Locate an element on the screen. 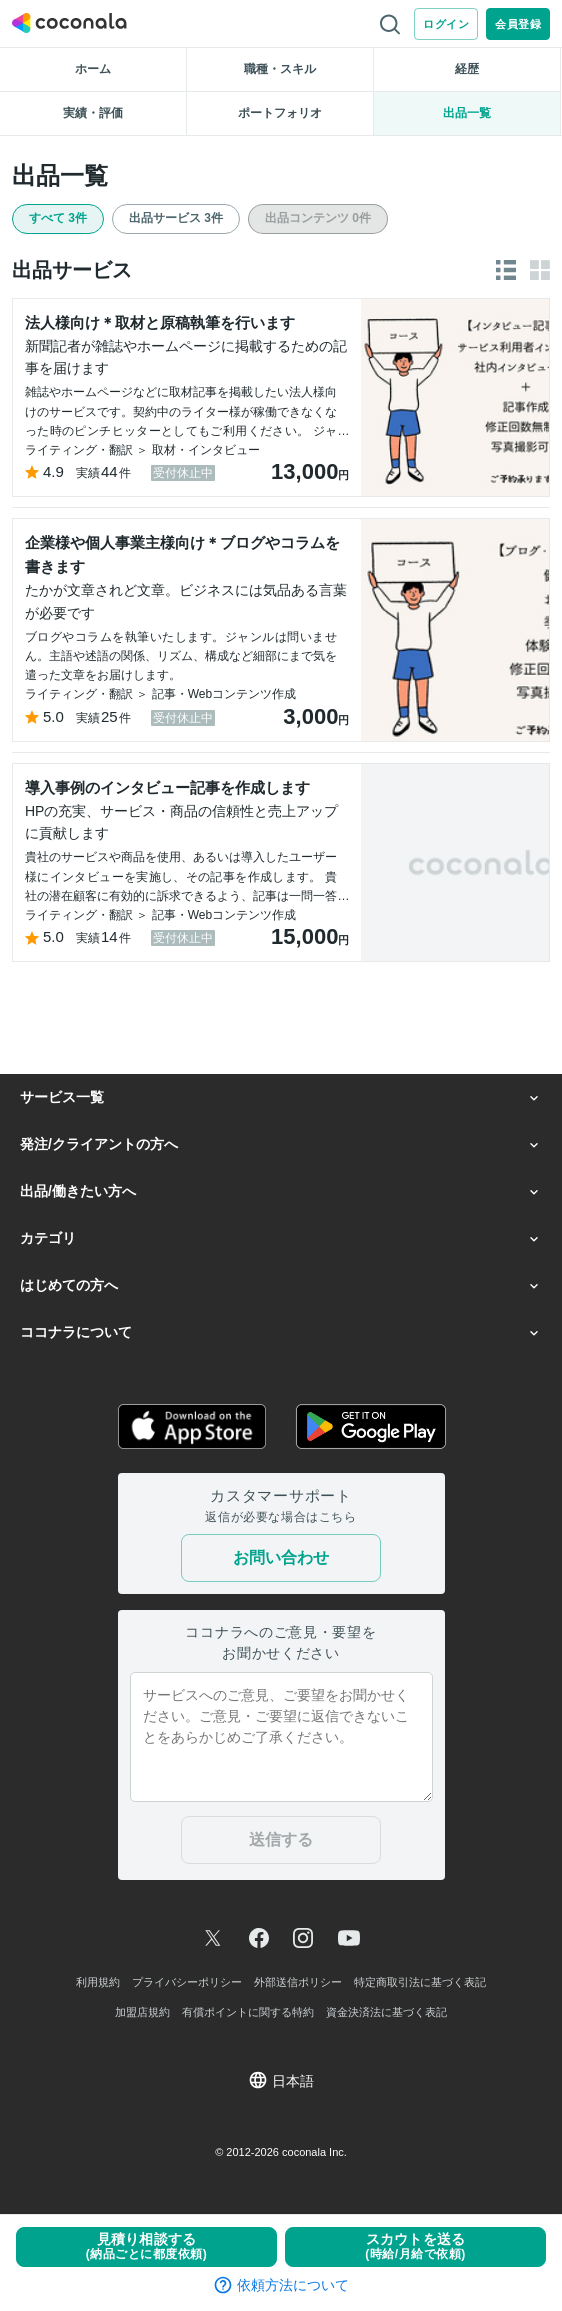 The height and width of the screenshot is (2311, 562). 職種・スキル is located at coordinates (280, 69).